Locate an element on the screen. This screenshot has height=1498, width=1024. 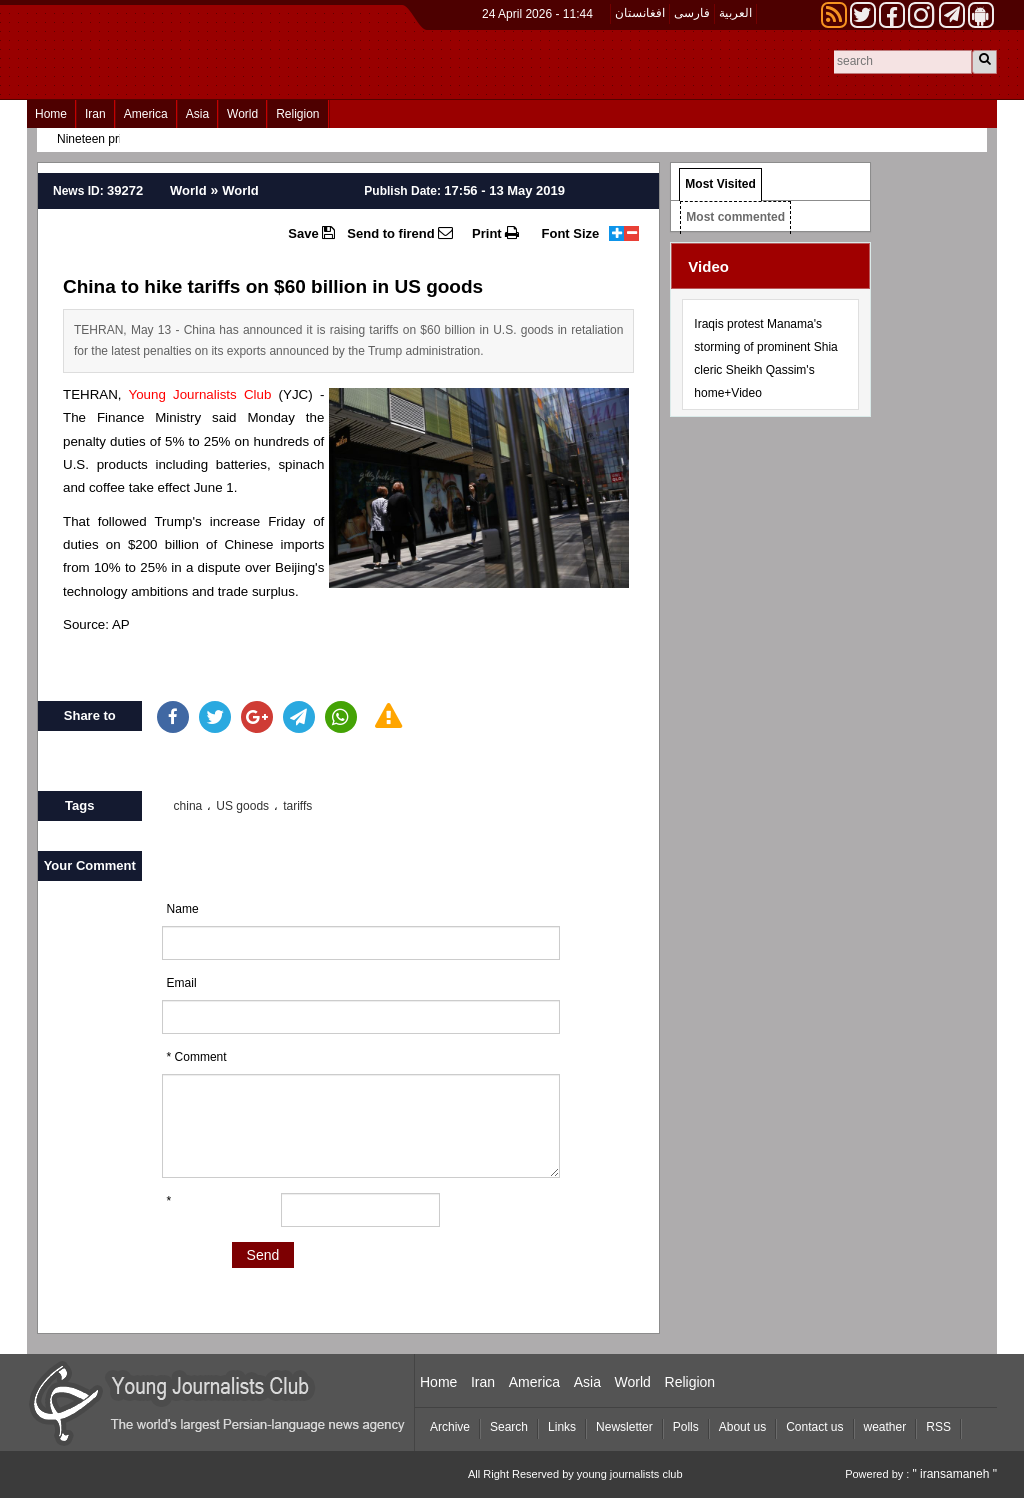
Search is located at coordinates (509, 1427).